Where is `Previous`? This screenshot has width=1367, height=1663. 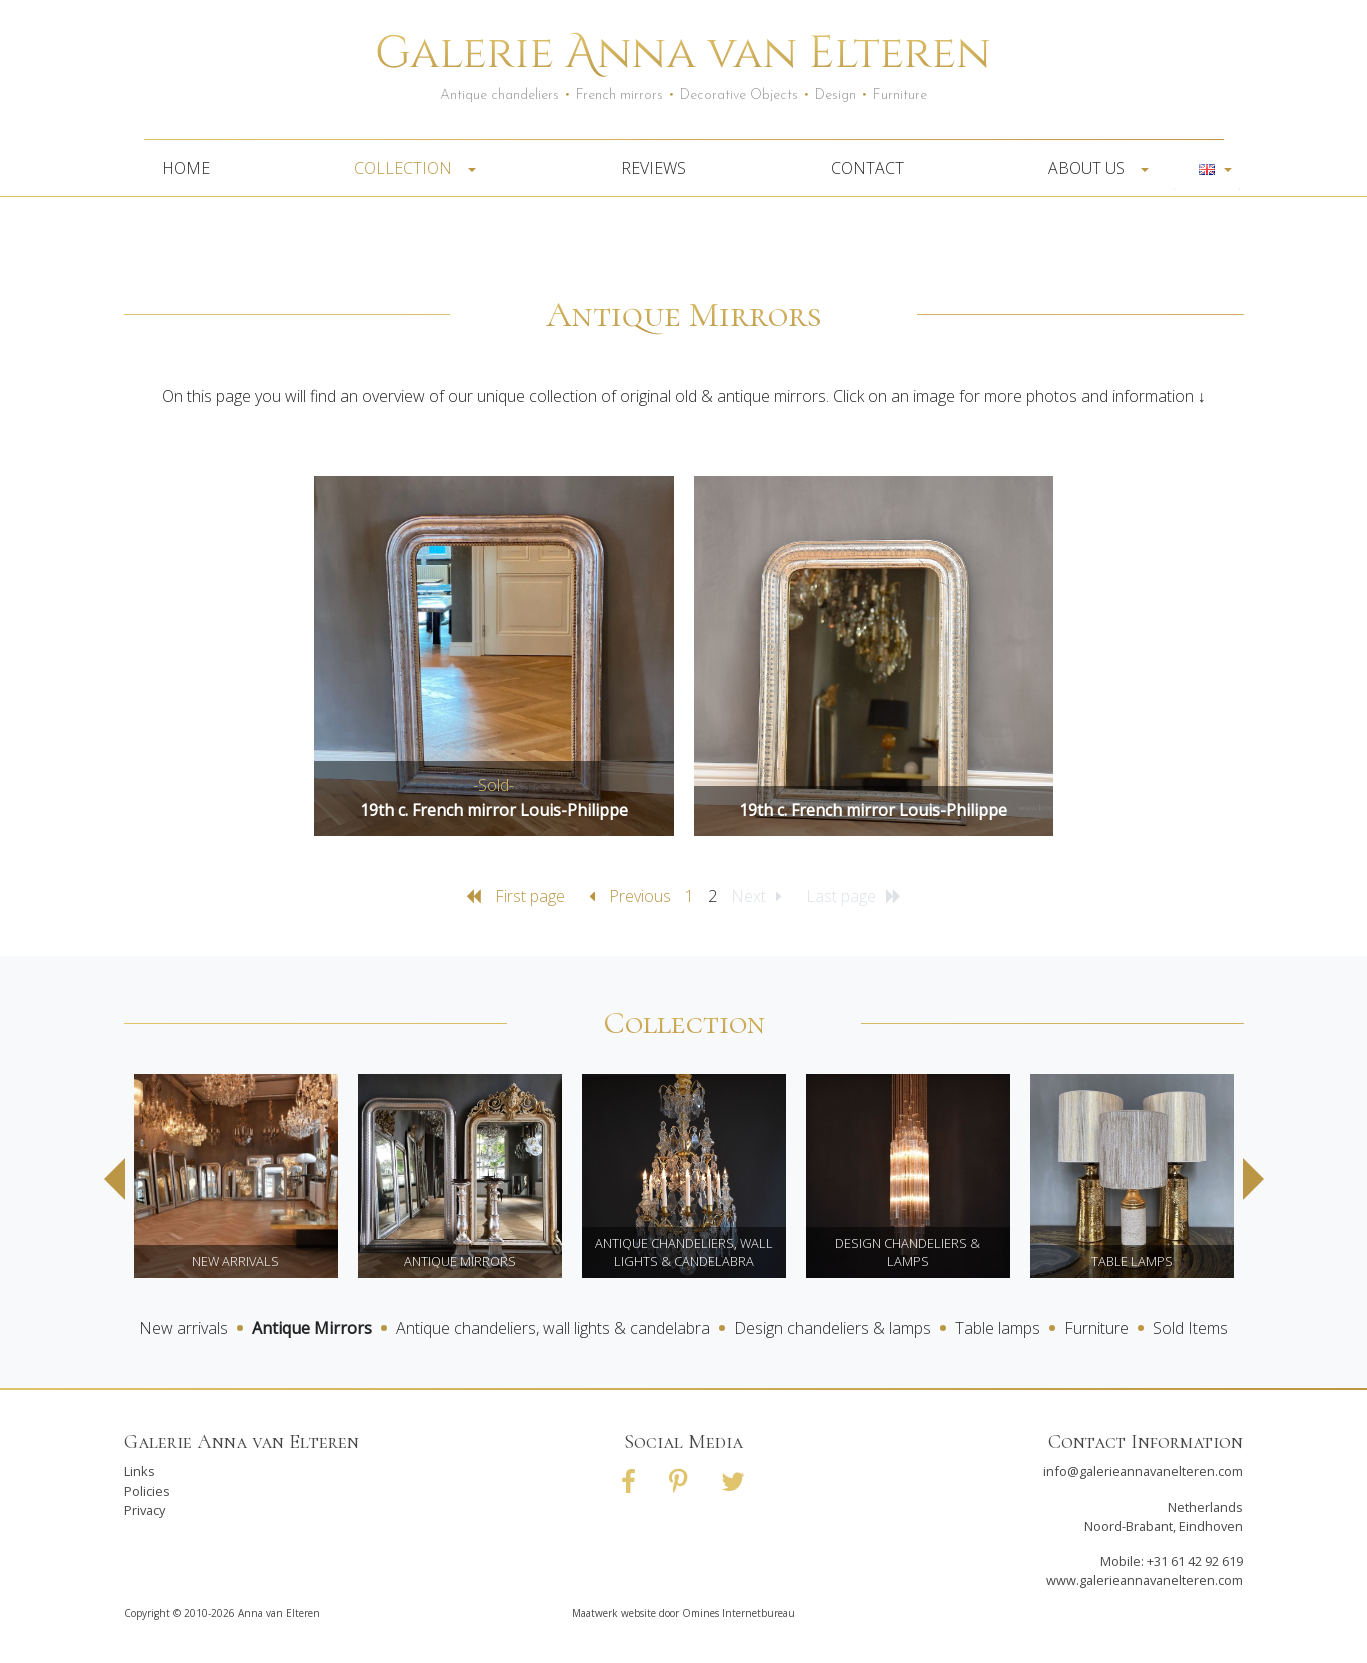 Previous is located at coordinates (632, 896).